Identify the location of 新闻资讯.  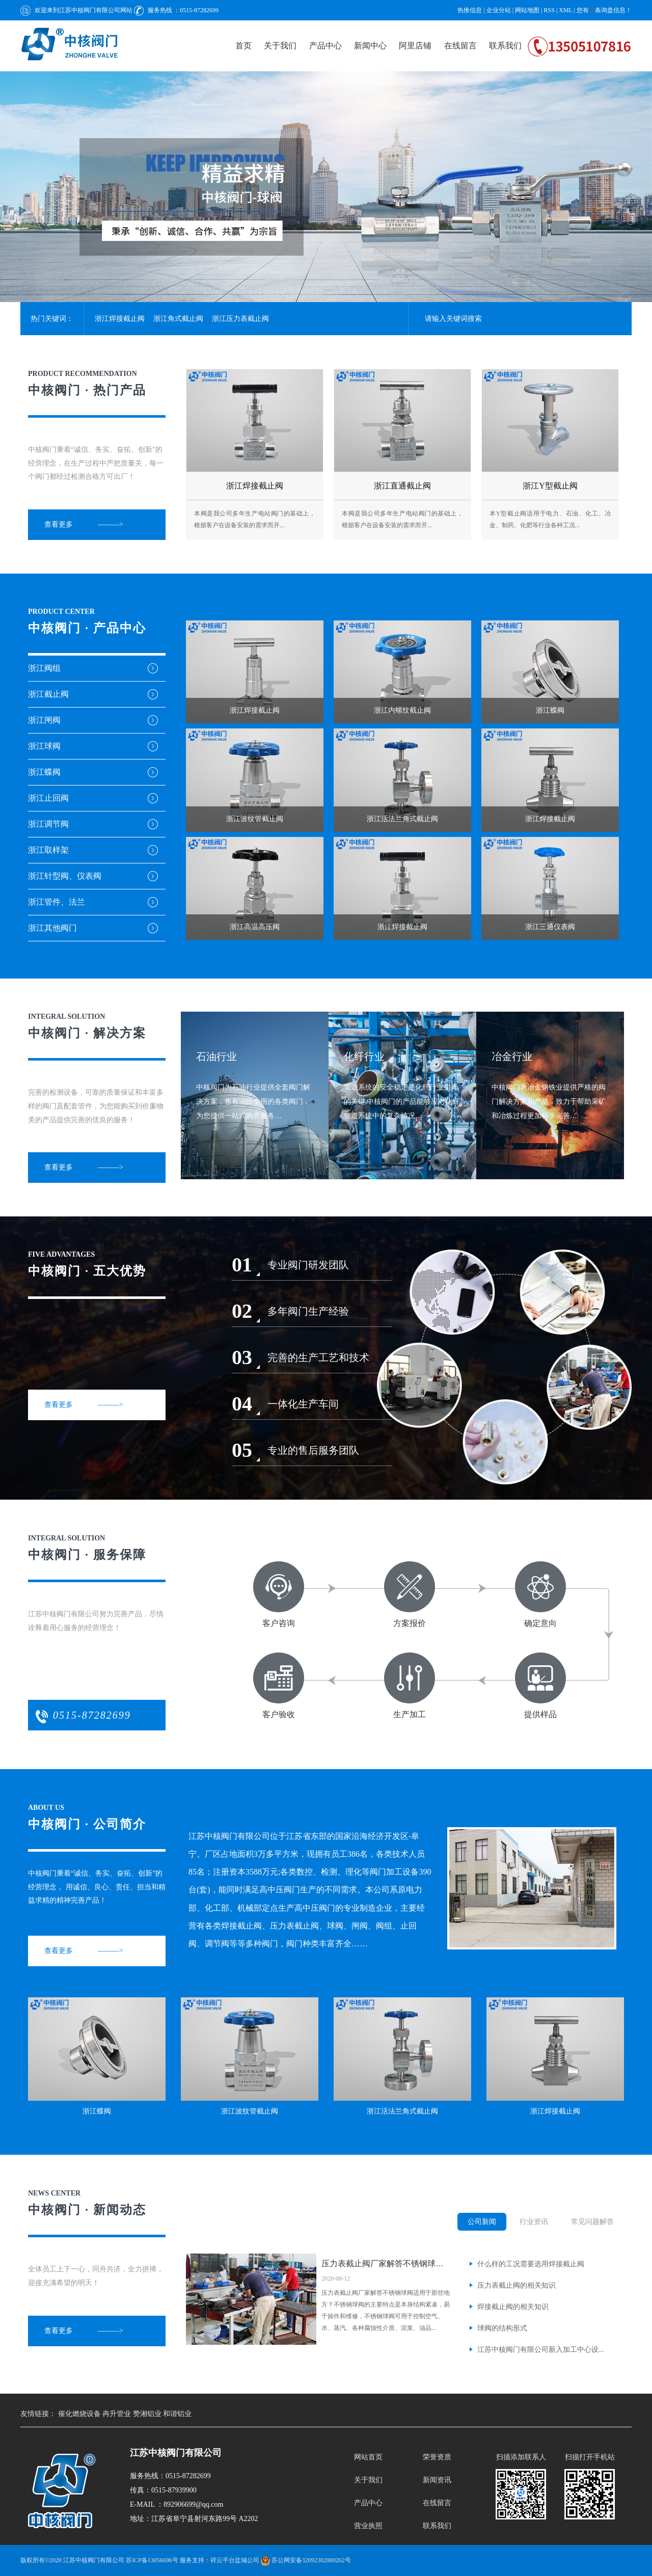
(437, 2480).